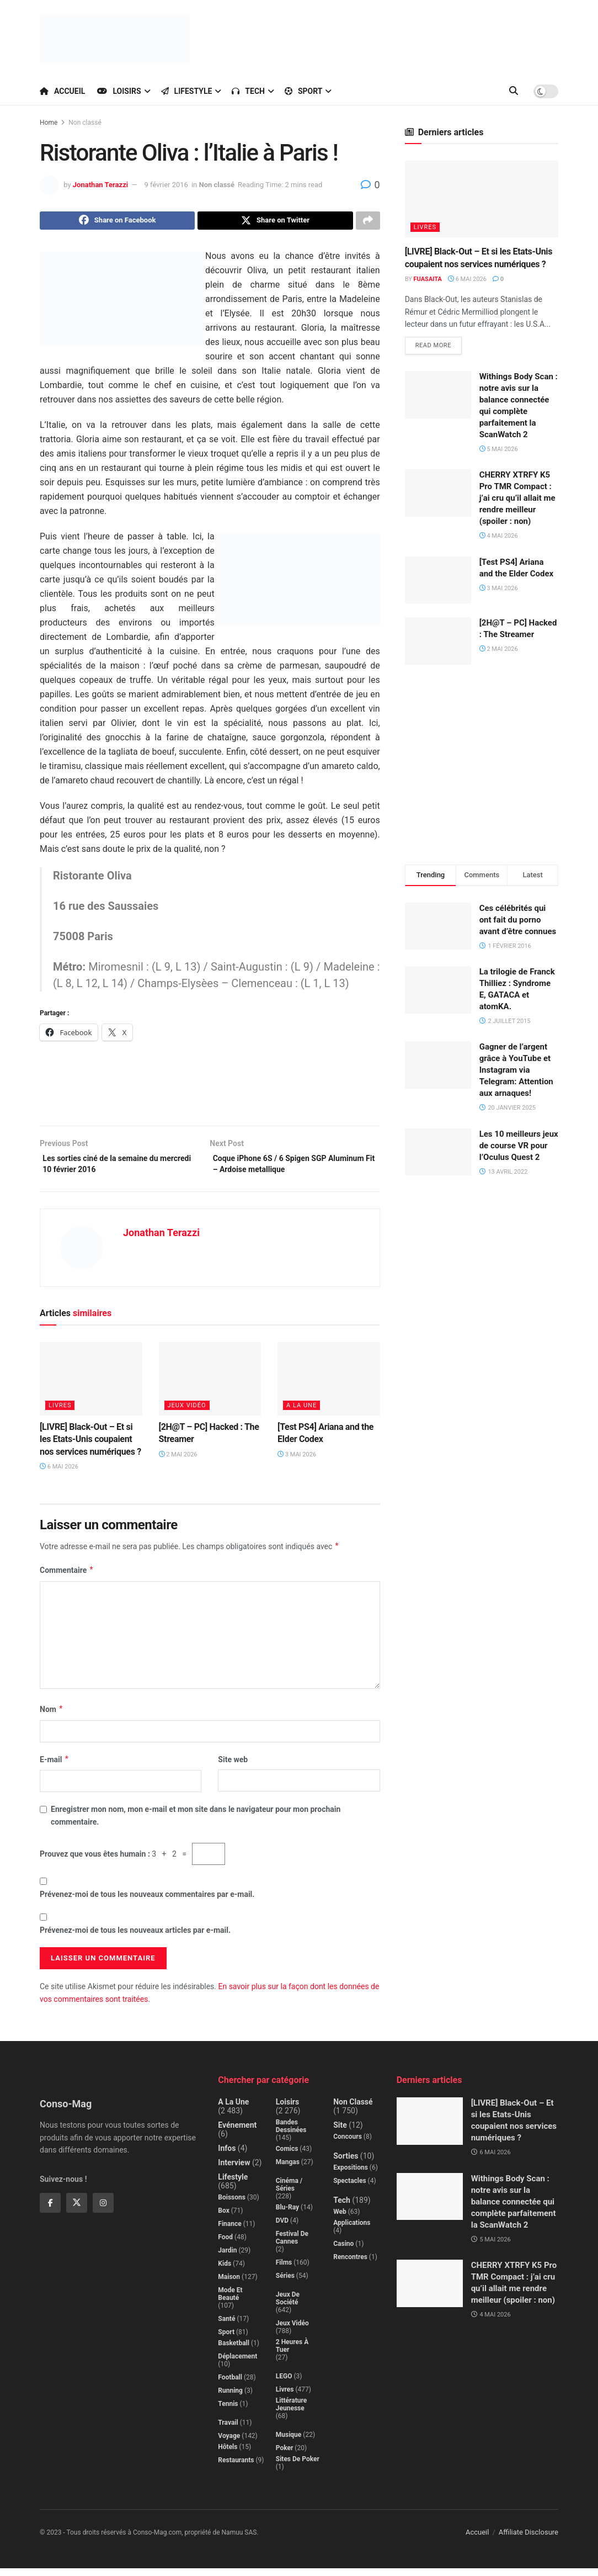  Describe the element at coordinates (100, 185) in the screenshot. I see `Jonathan Terazzi` at that location.